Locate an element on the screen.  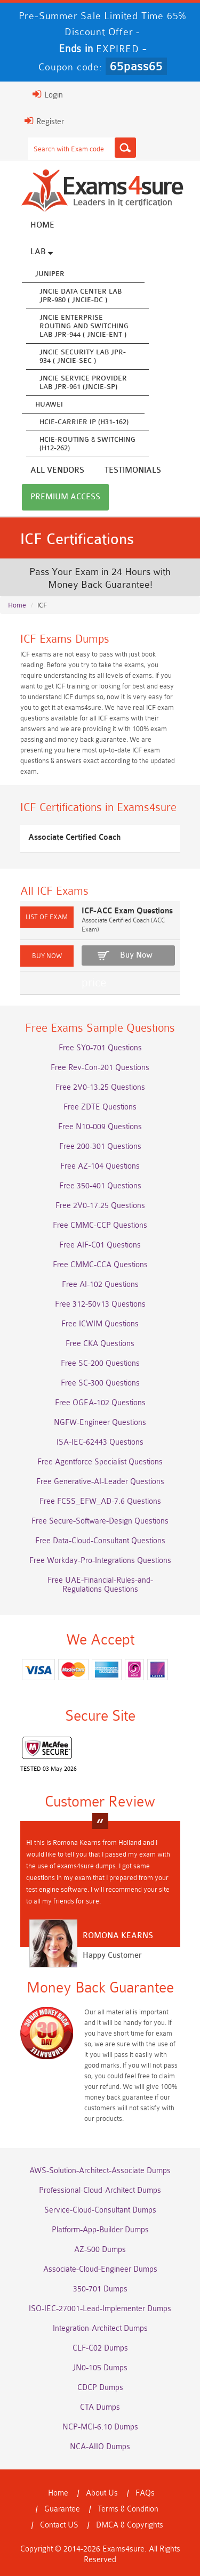
ICF-ACC Exam Questions is located at coordinates (127, 911).